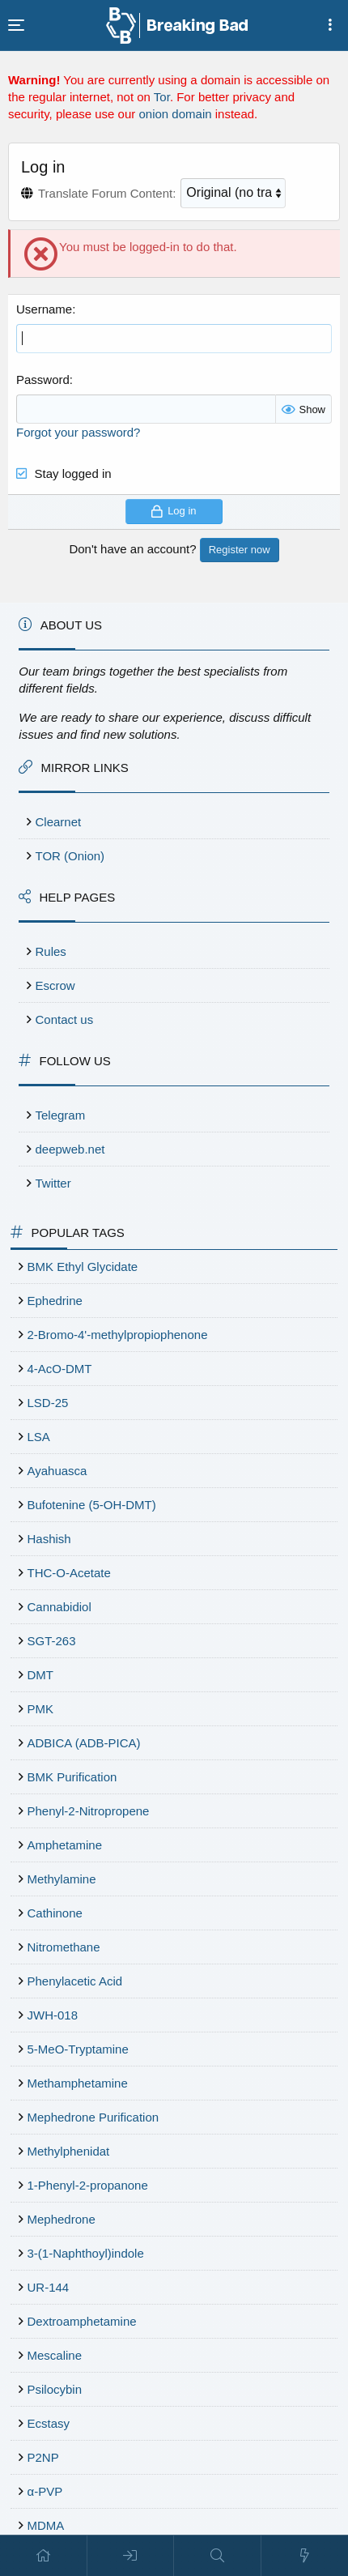  What do you see at coordinates (75, 1981) in the screenshot?
I see `Phenylacetic Acid` at bounding box center [75, 1981].